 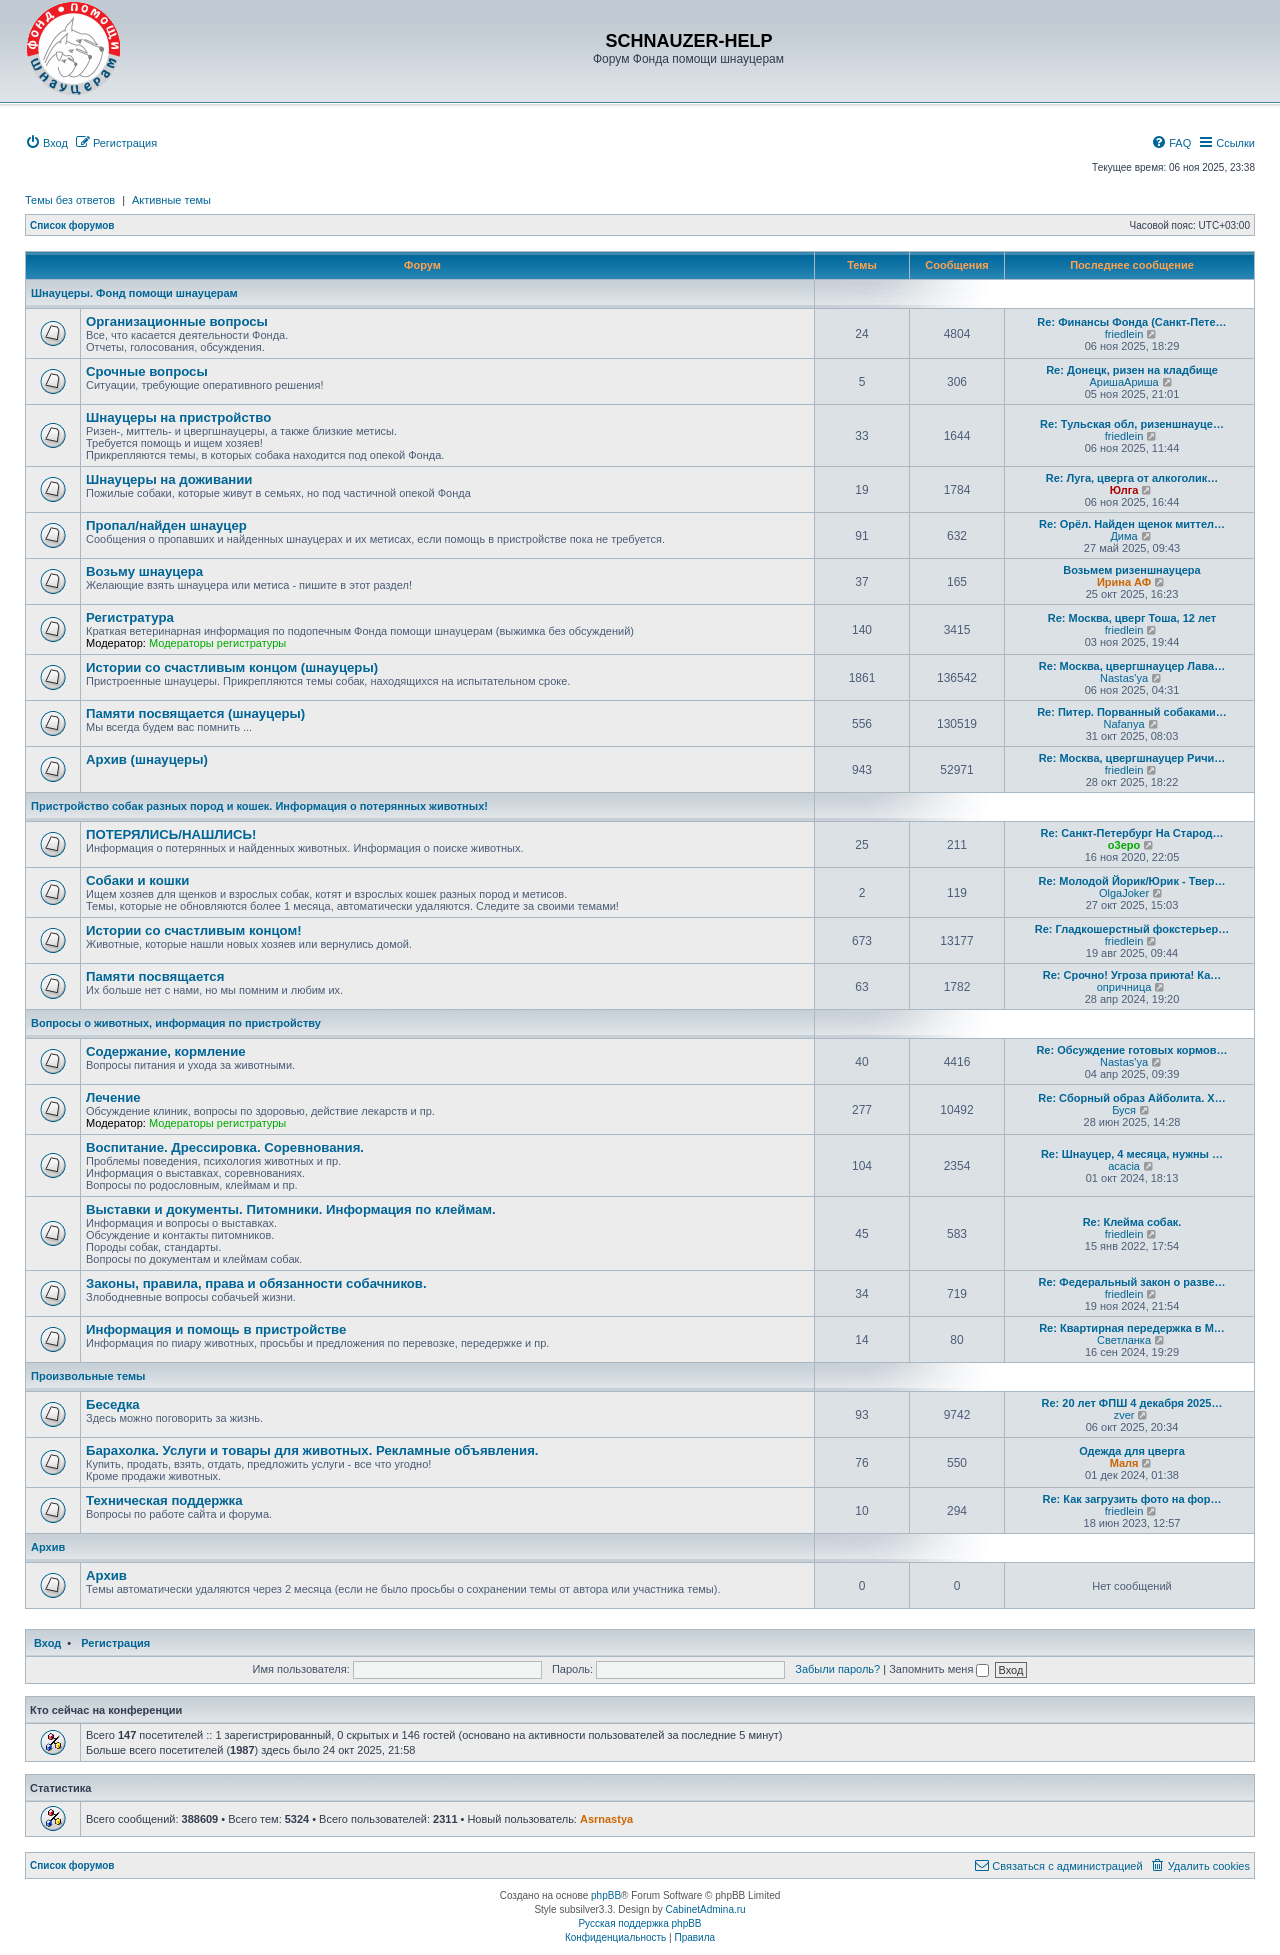 What do you see at coordinates (232, 667) in the screenshot?
I see `Истории со счастливым концом (шнауцеры)` at bounding box center [232, 667].